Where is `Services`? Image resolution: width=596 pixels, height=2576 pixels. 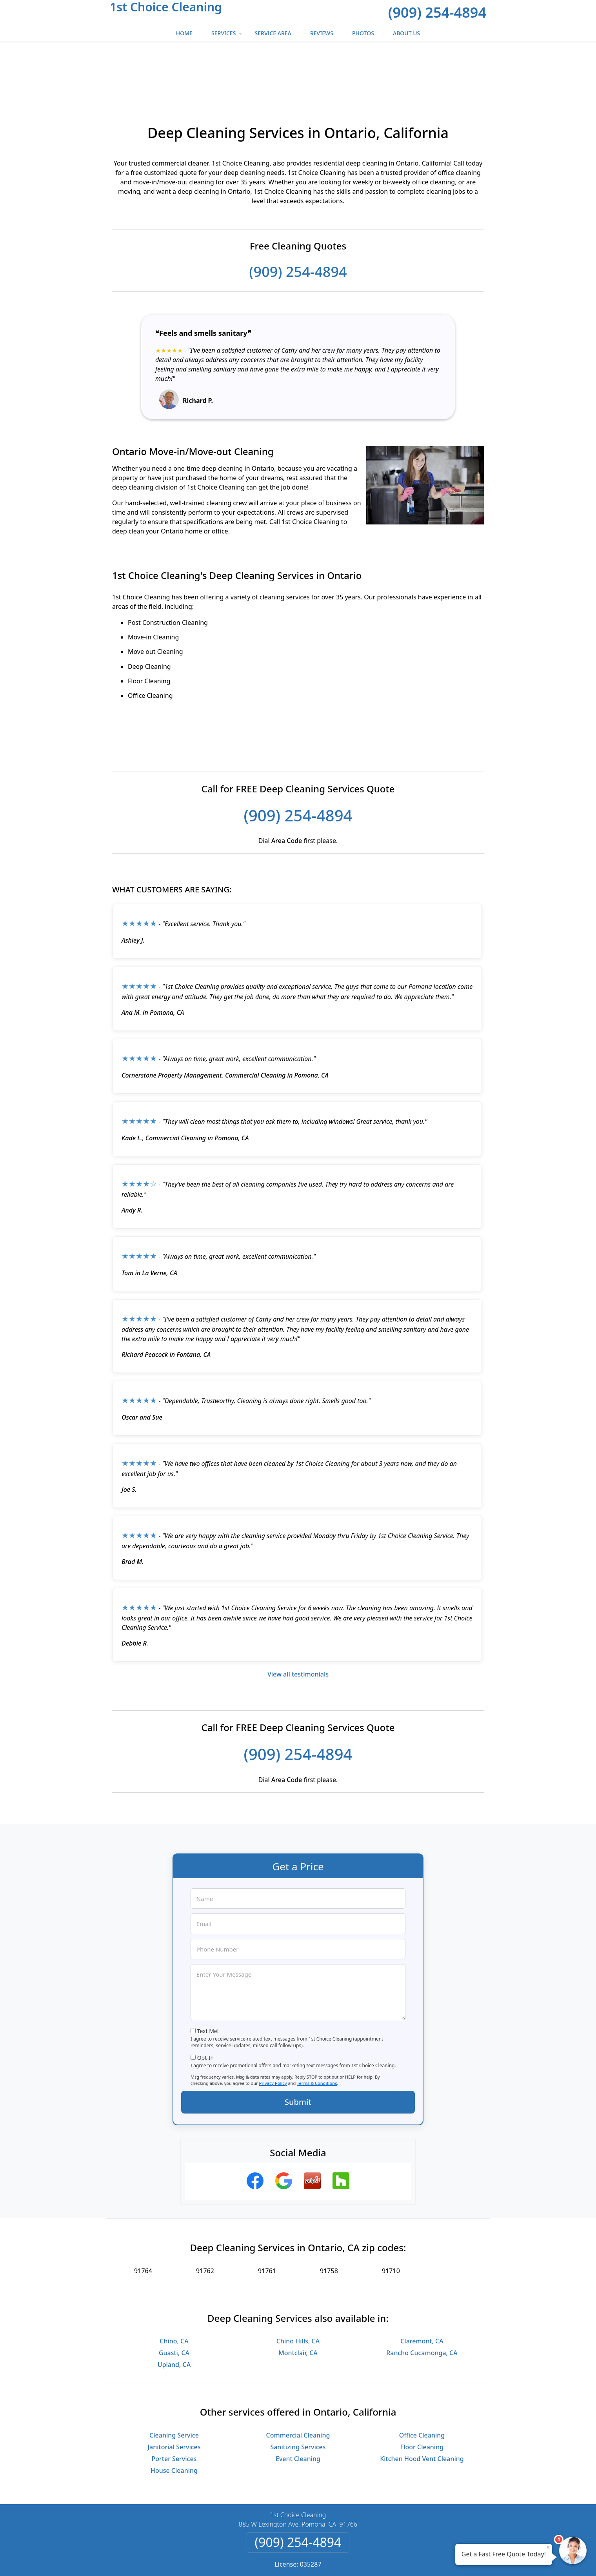 Services is located at coordinates (227, 35).